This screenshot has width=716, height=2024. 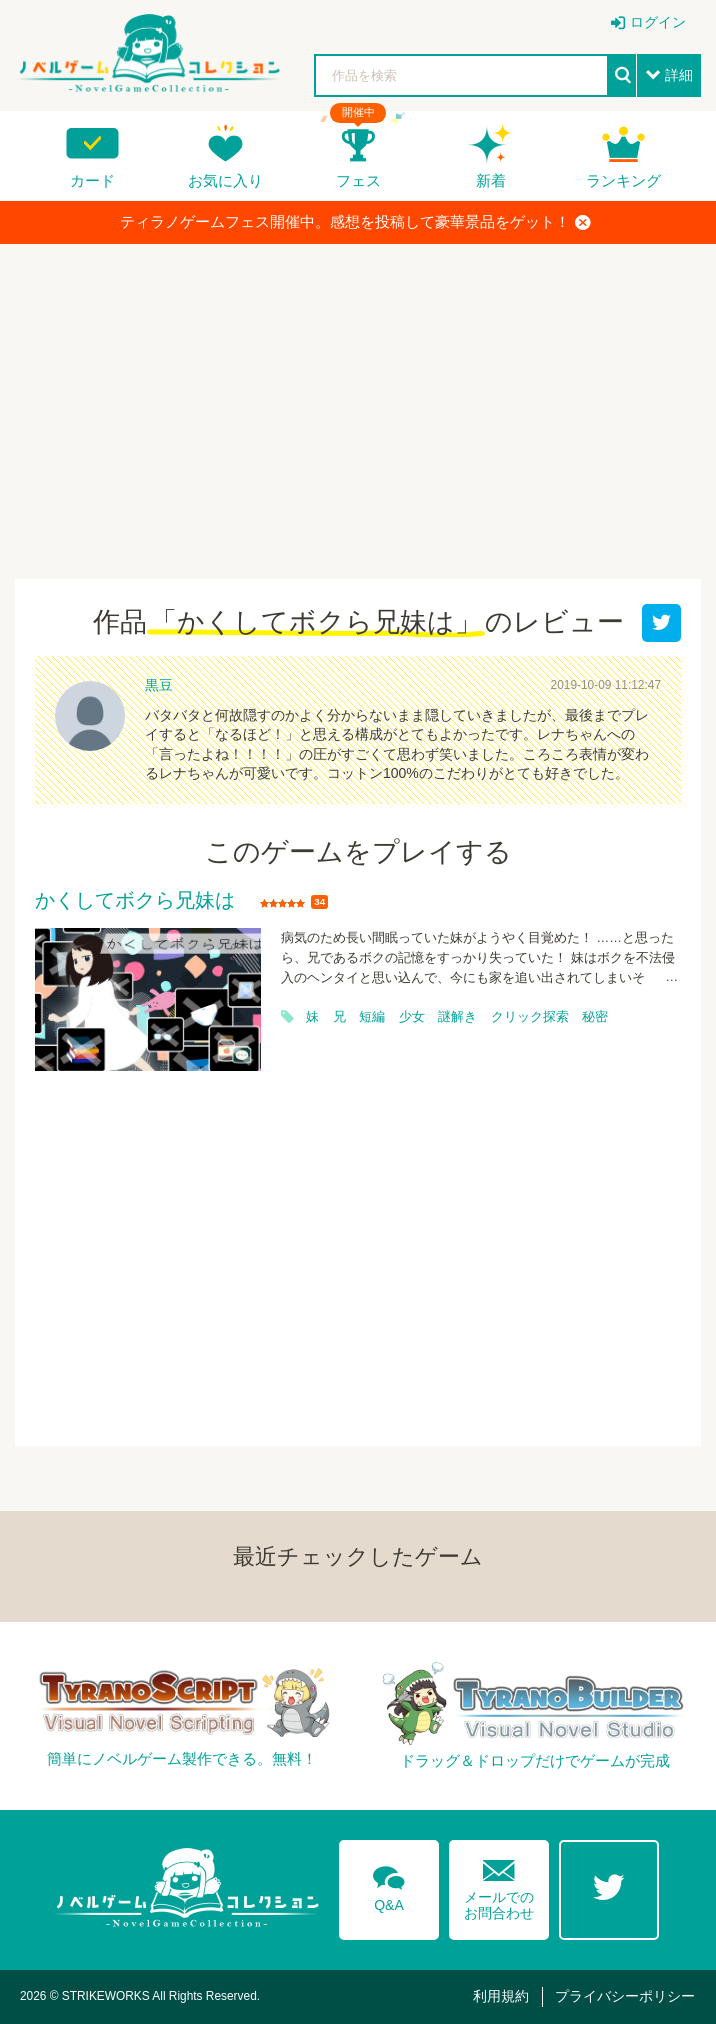 What do you see at coordinates (412, 1017) in the screenshot?
I see `少女` at bounding box center [412, 1017].